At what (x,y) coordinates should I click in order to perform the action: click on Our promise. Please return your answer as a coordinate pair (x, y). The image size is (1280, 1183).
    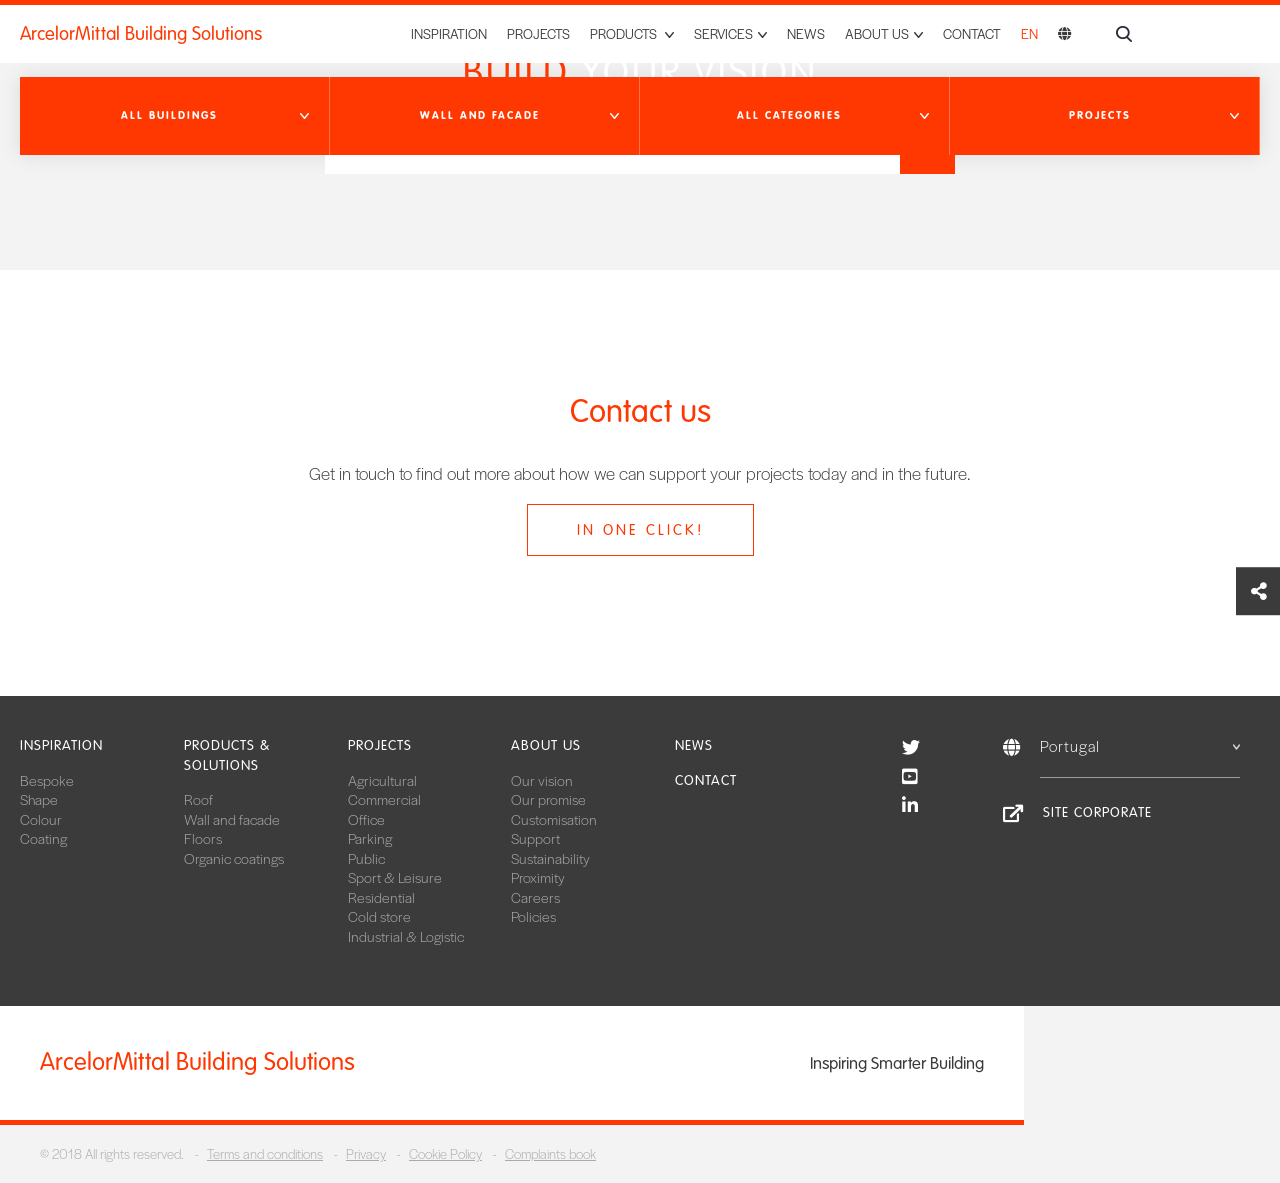
    Looking at the image, I should click on (548, 799).